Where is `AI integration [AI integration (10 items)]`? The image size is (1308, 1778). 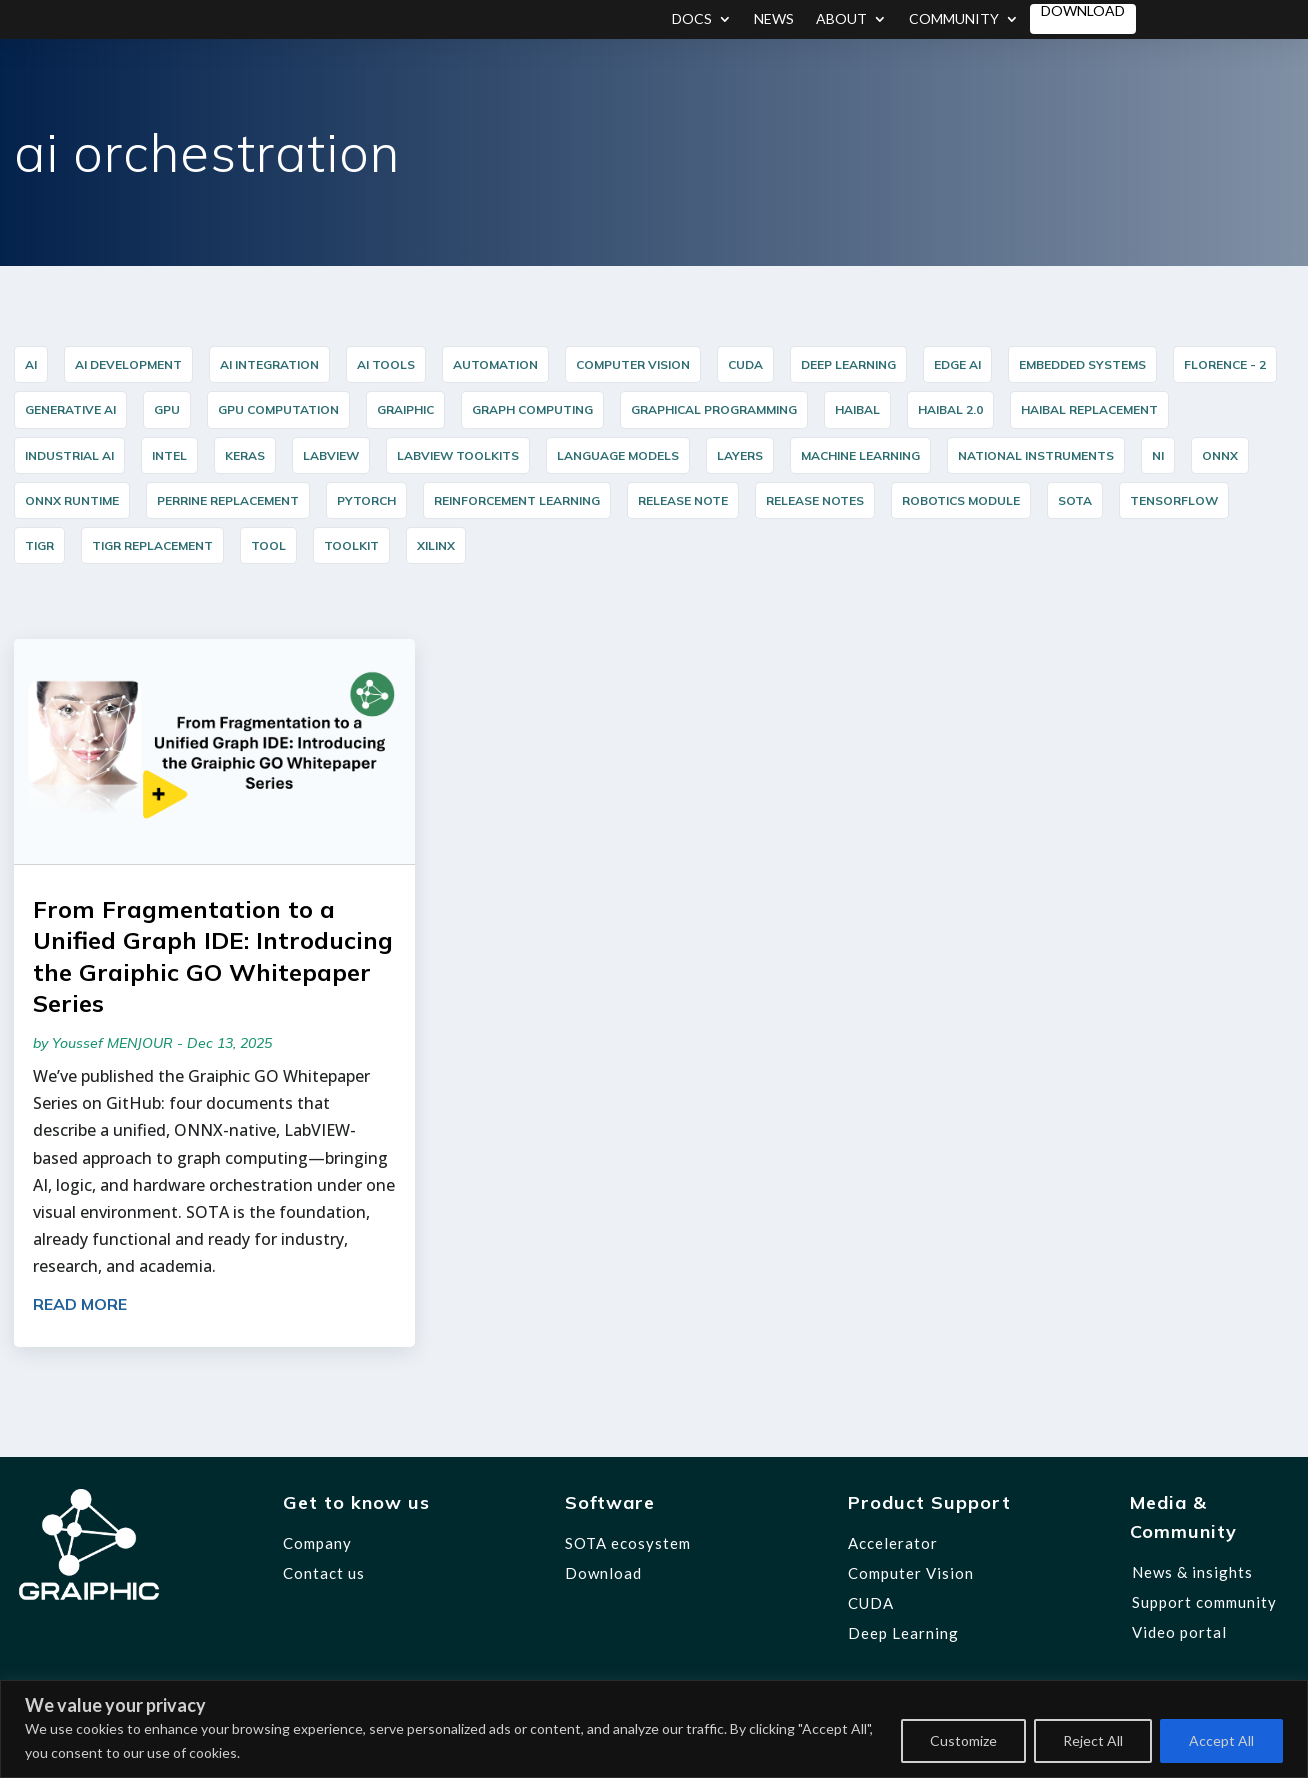
AI integration [AI integration (10 items)] is located at coordinates (269, 364).